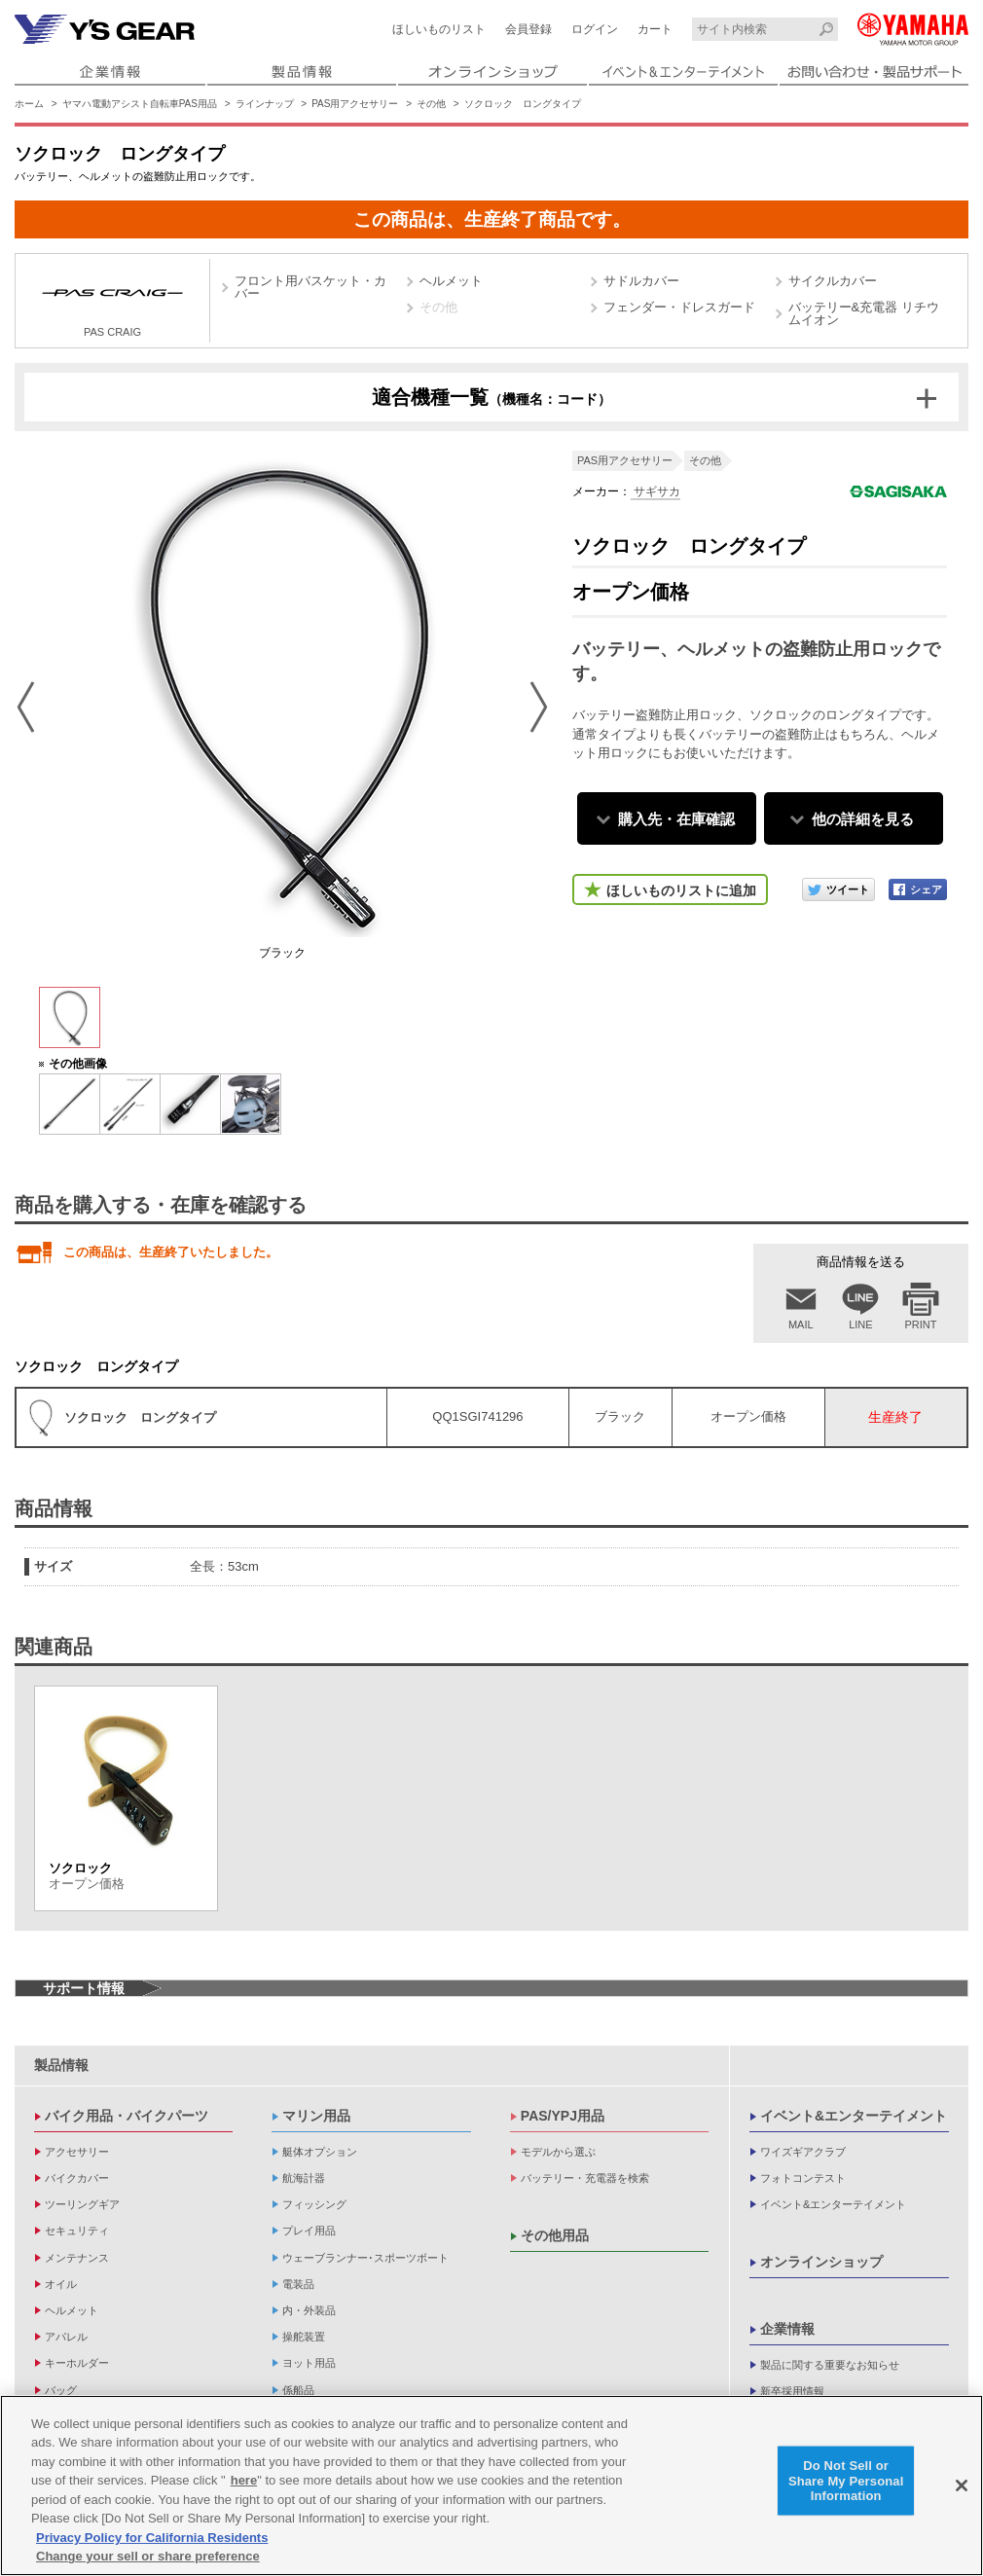  I want to click on カート, so click(655, 29).